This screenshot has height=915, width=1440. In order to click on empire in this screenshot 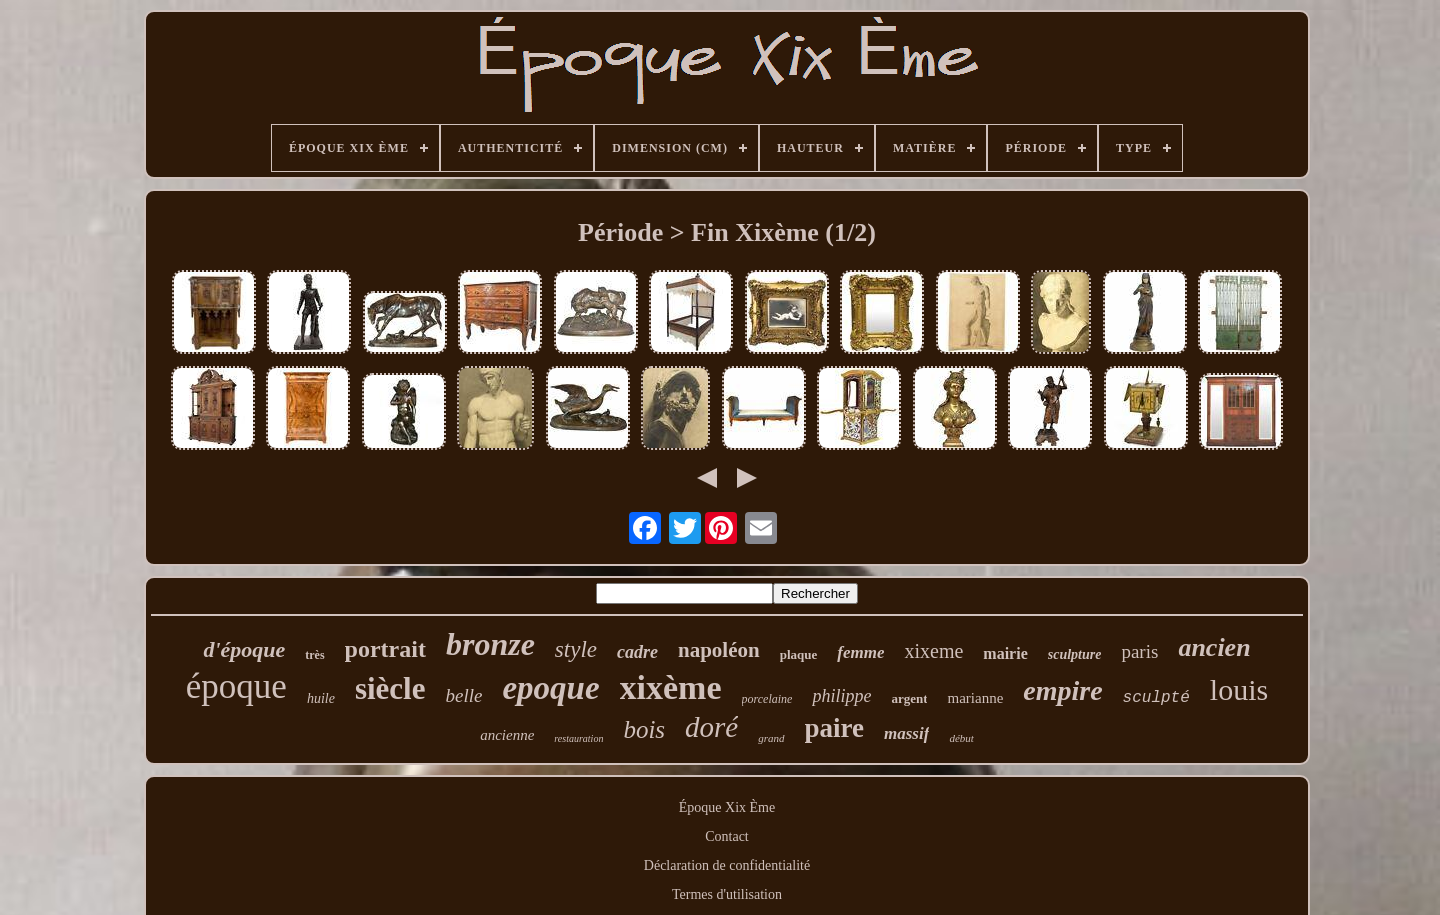, I will do `click(1062, 690)`.